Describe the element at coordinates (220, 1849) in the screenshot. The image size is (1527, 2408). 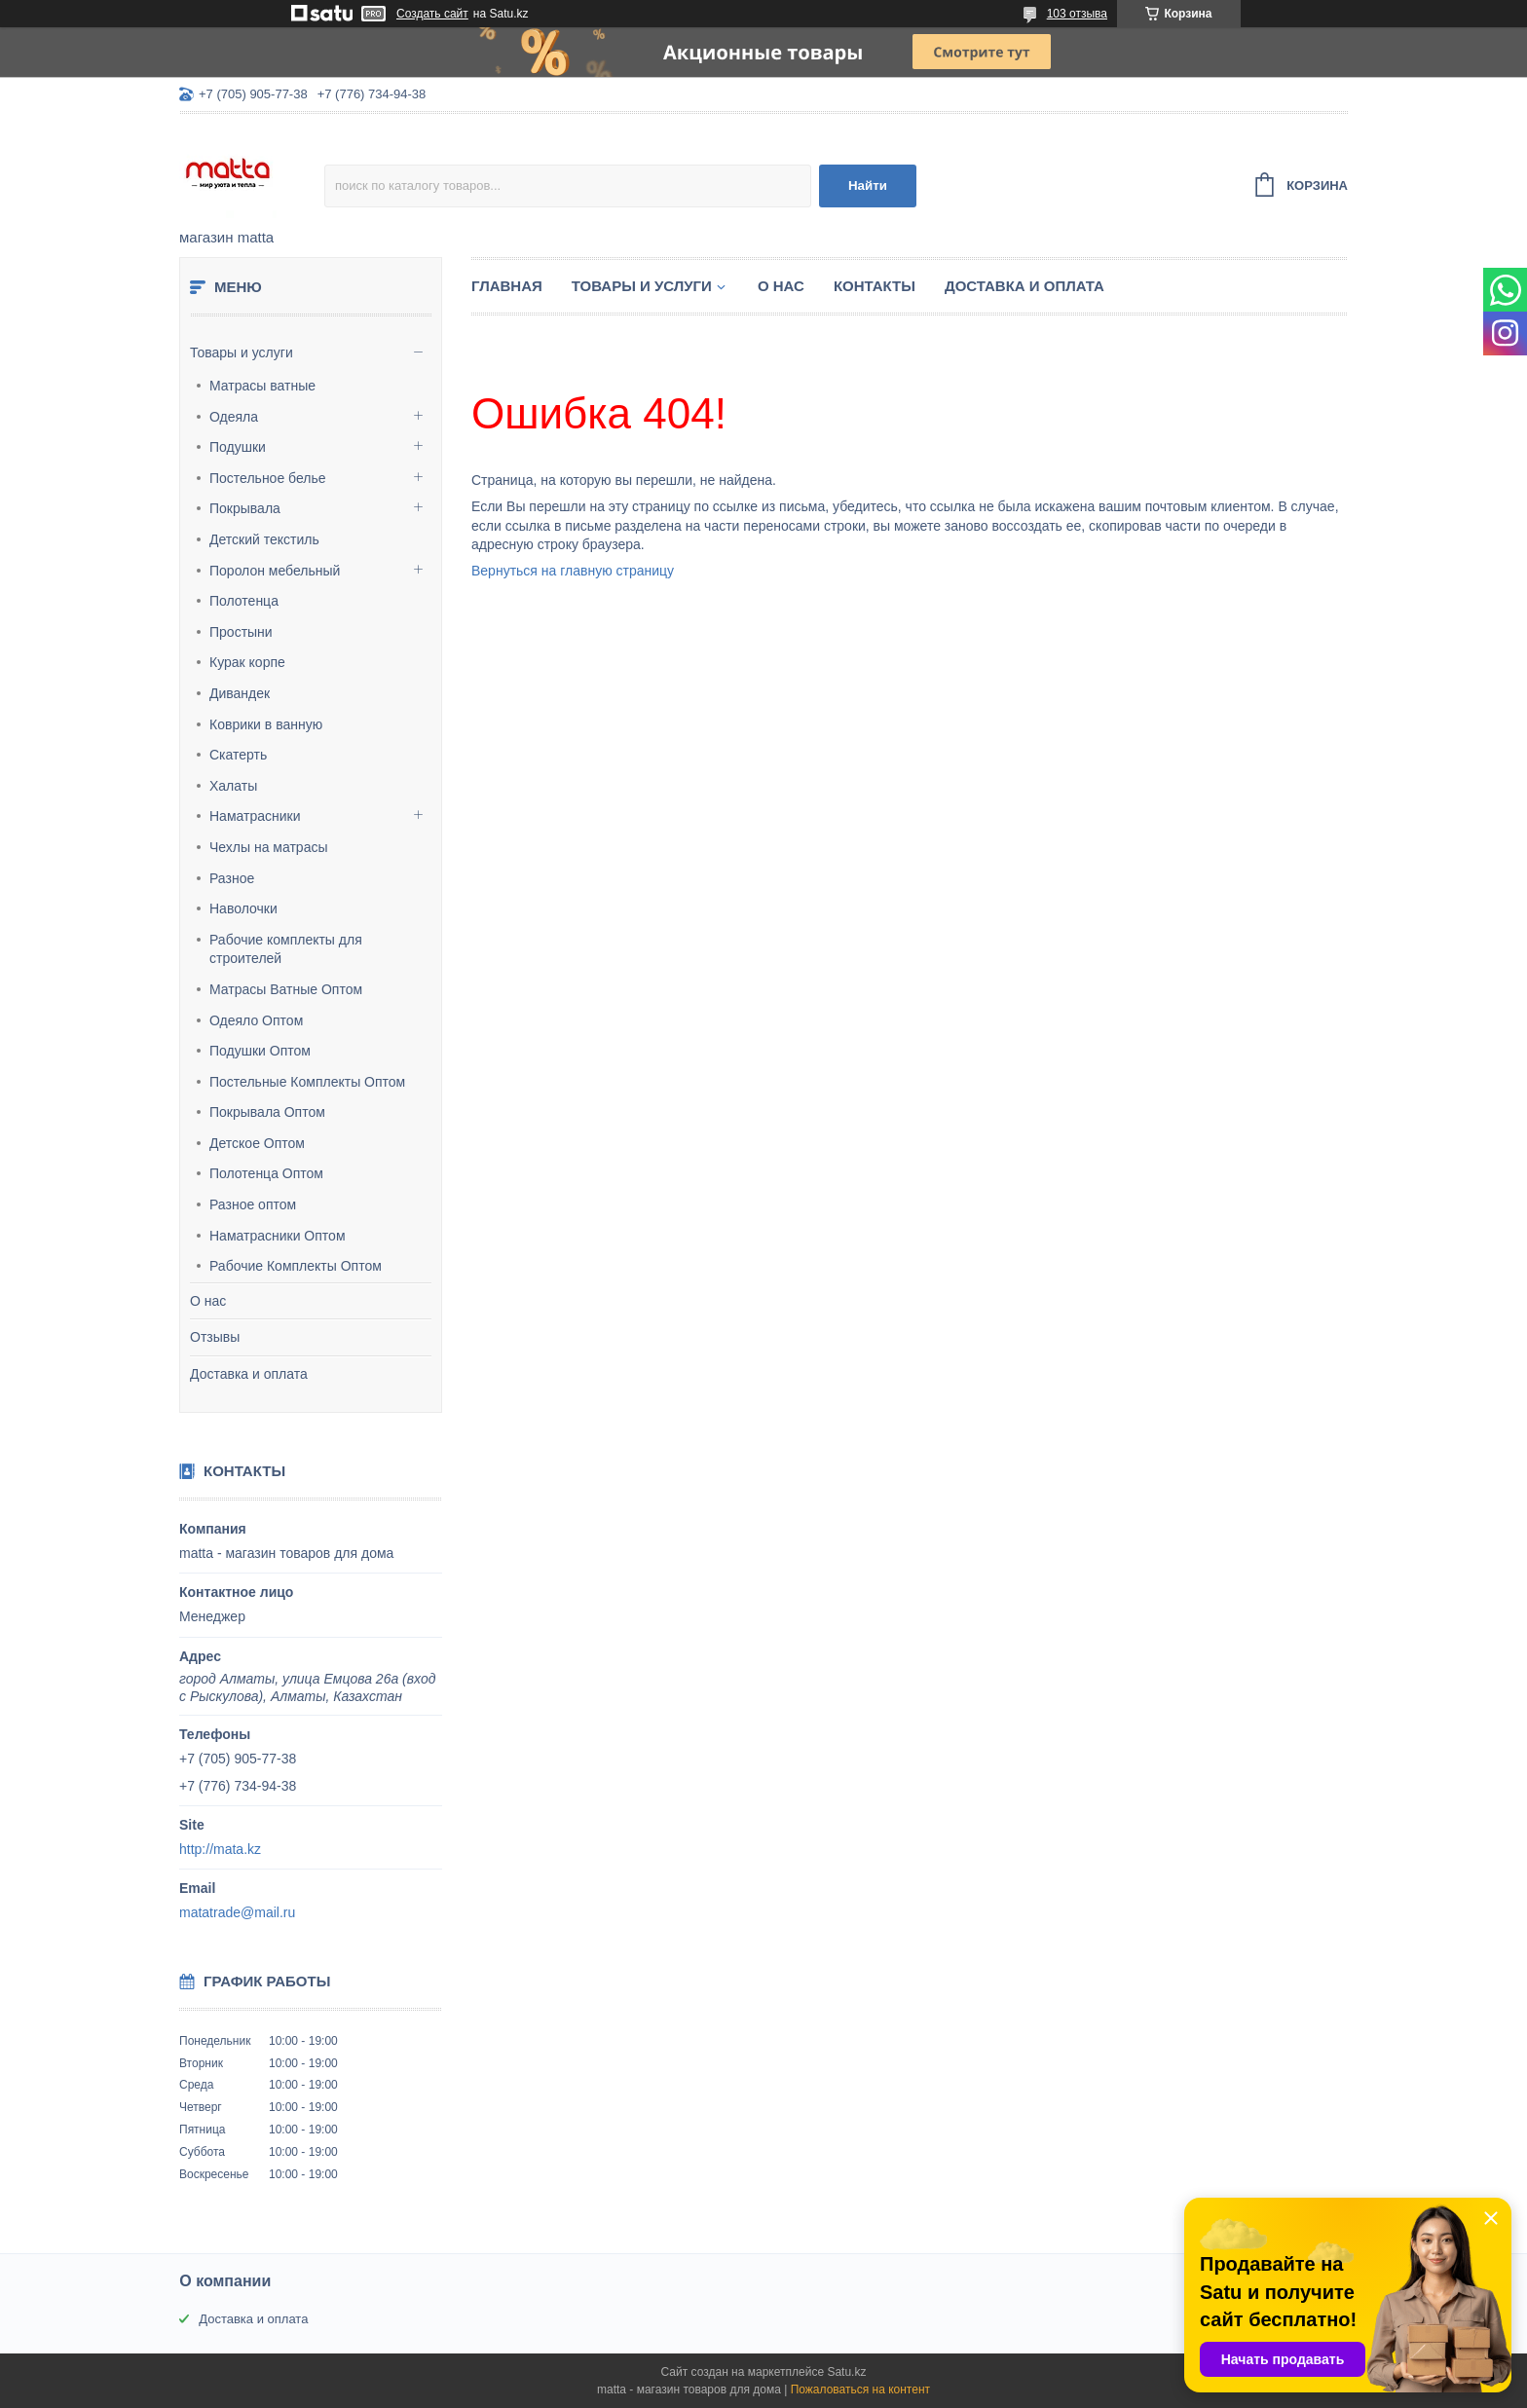
I see `http://mata.kz` at that location.